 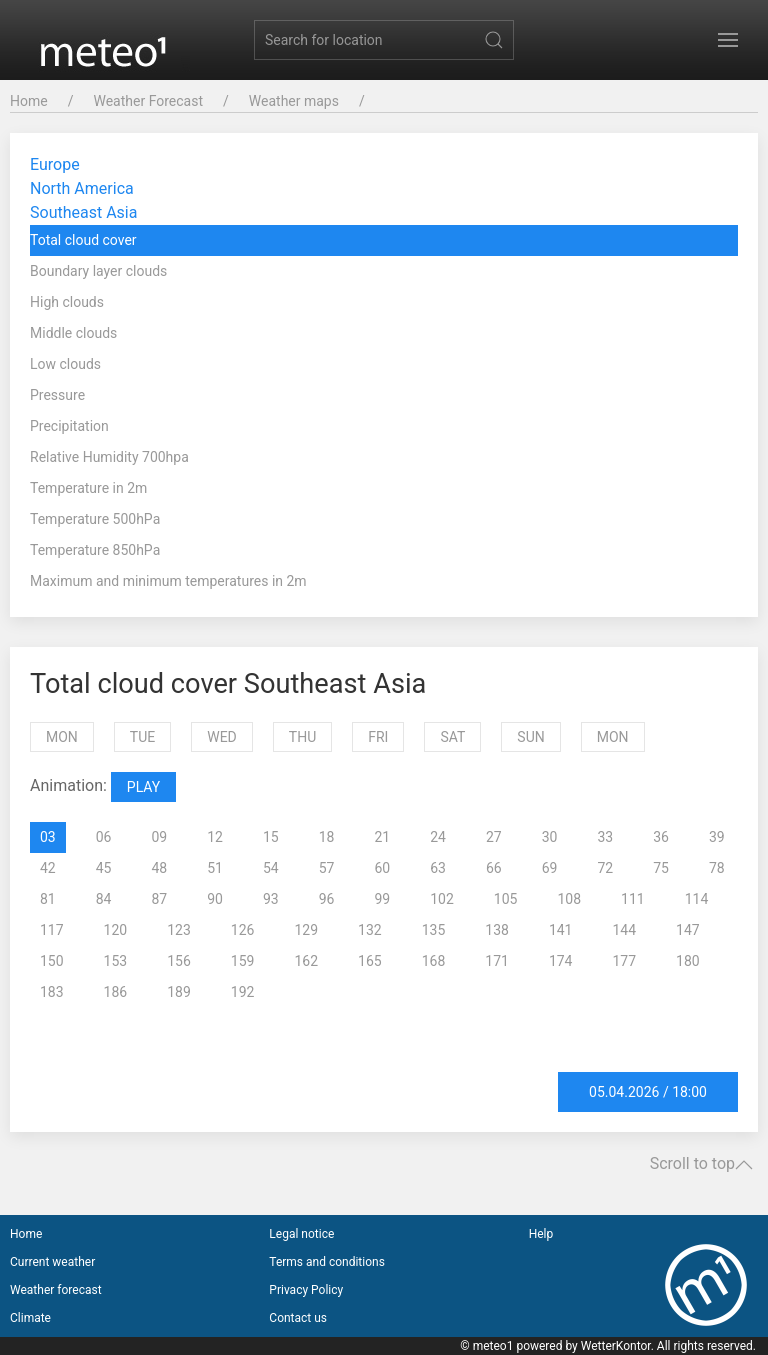 I want to click on 87 [tab], so click(x=160, y=899).